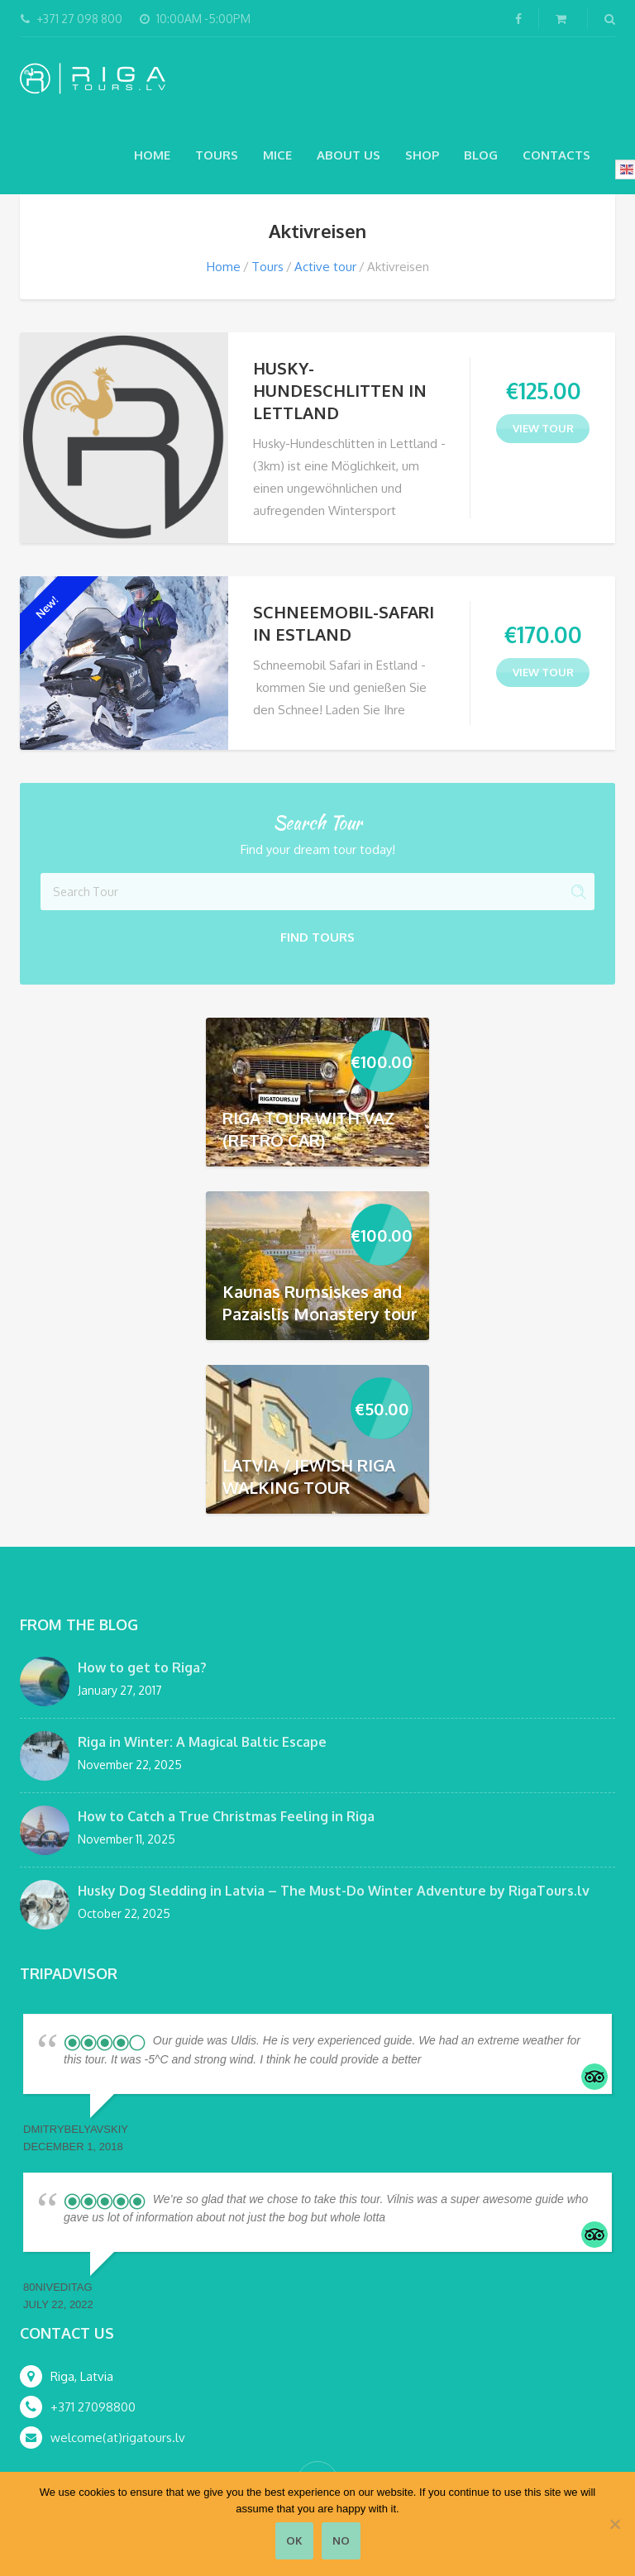 The width and height of the screenshot is (635, 2576). Describe the element at coordinates (216, 155) in the screenshot. I see `Tours` at that location.